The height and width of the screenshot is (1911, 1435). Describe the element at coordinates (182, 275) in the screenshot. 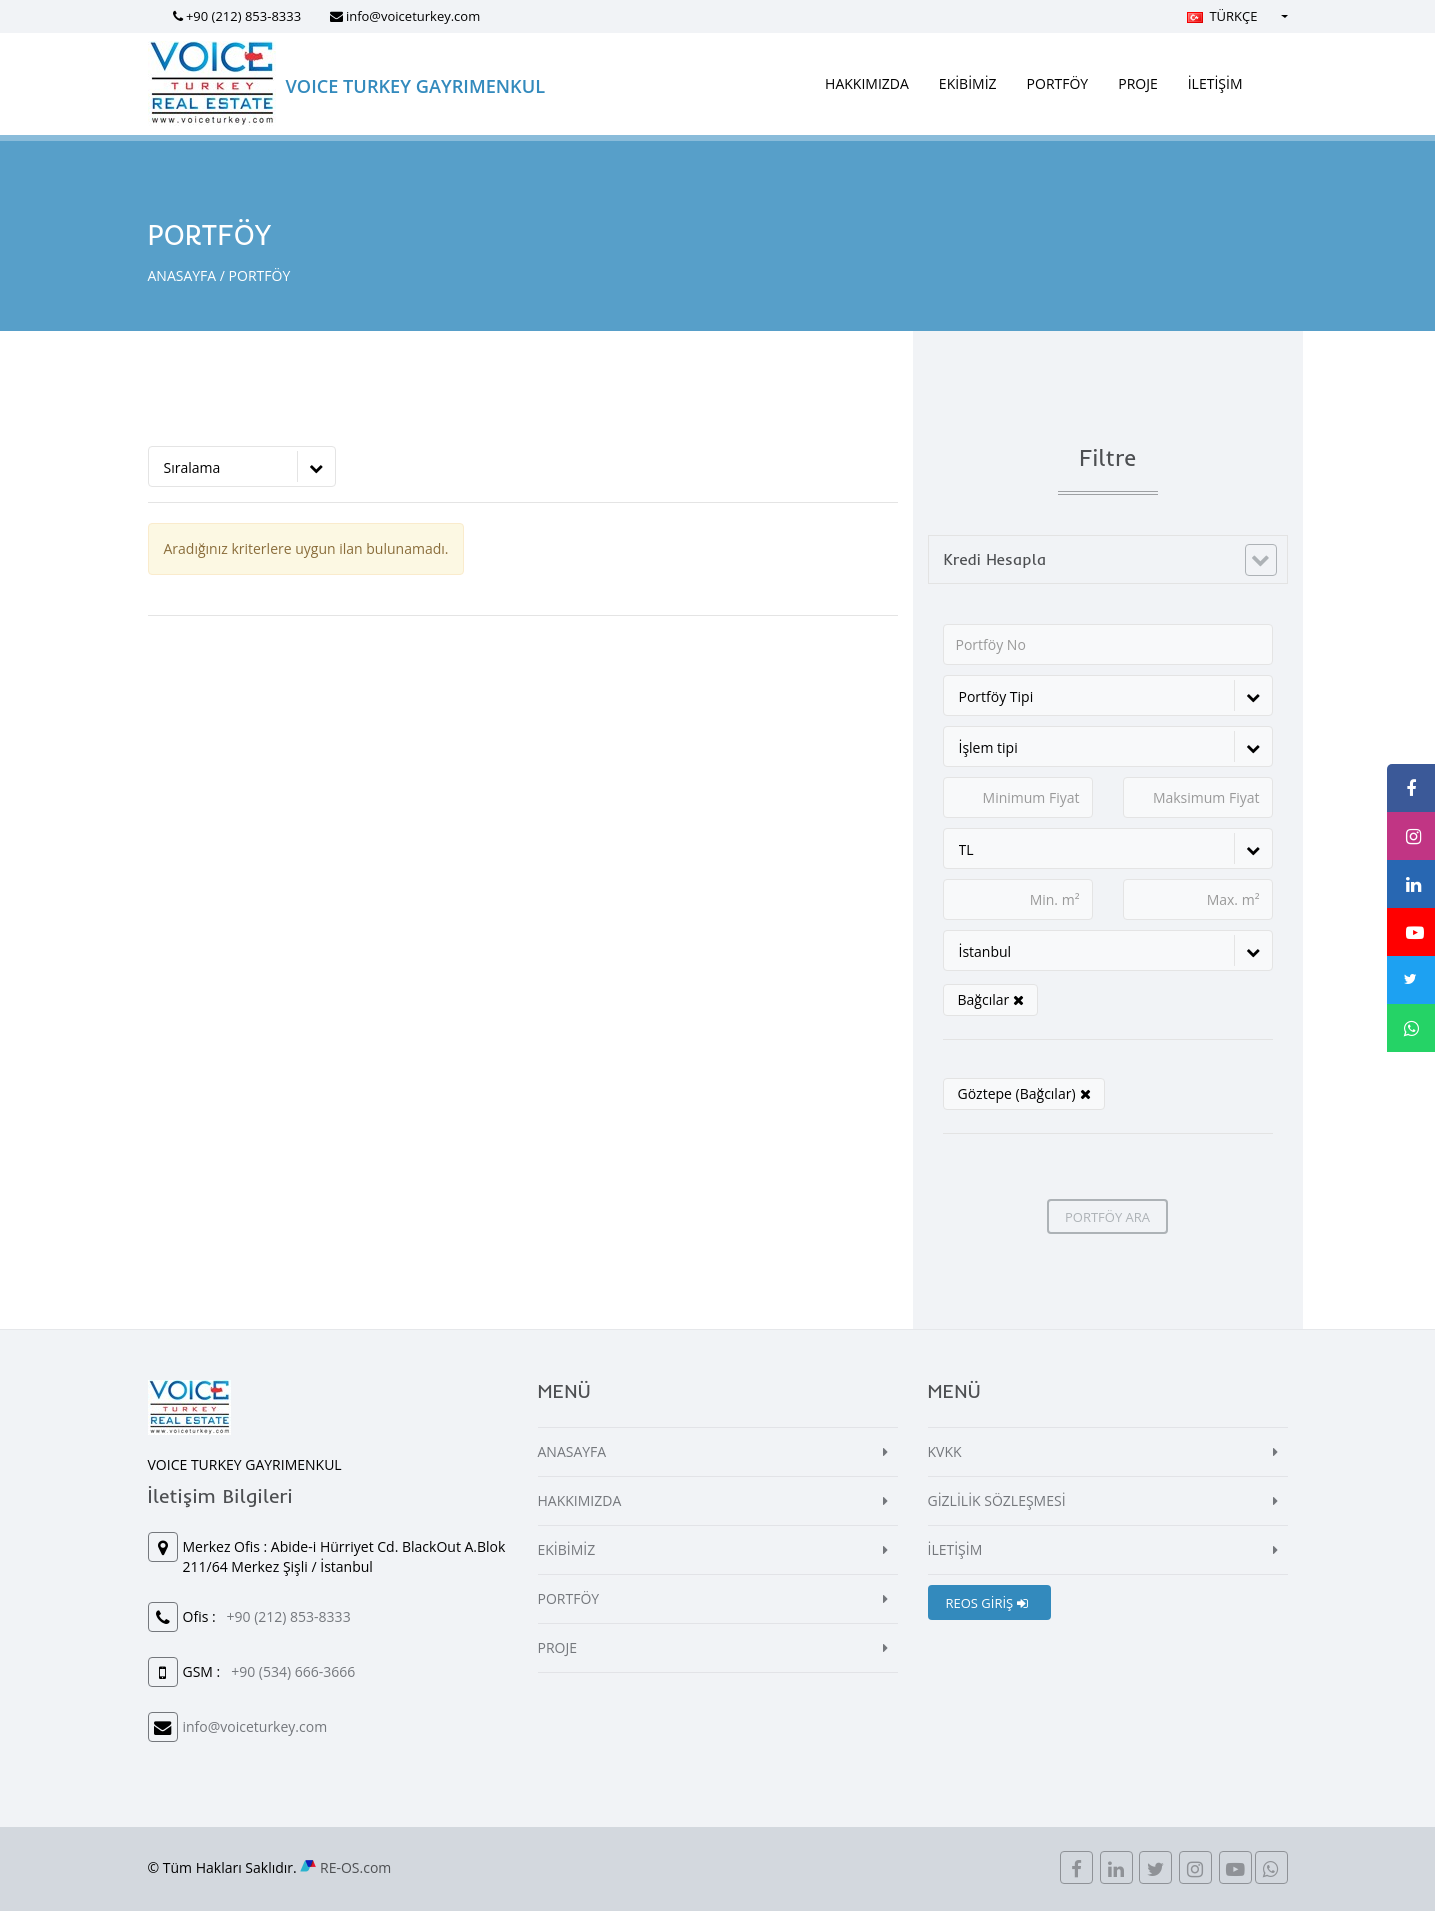

I see `ANASAYFA` at that location.